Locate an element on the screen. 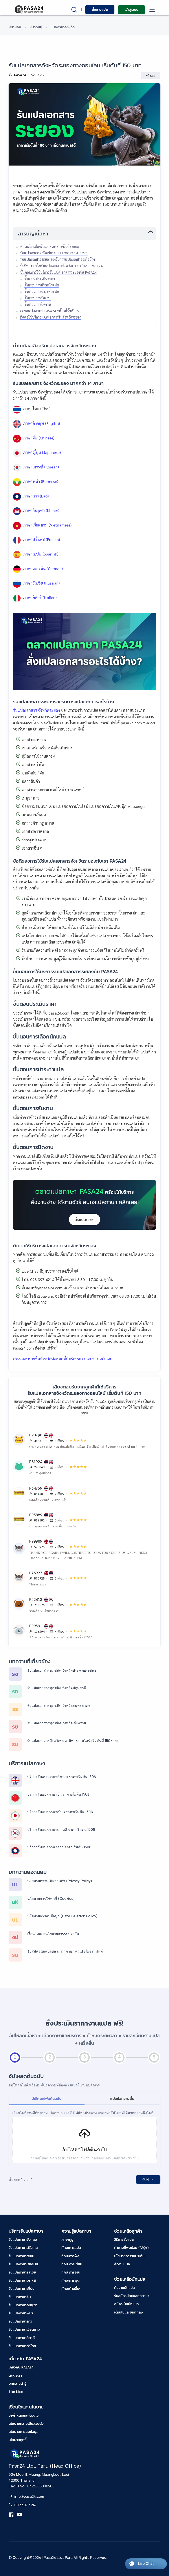 The width and height of the screenshot is (169, 2576). ตลาดแปลภาษา PASA24 พร้อมให้บริการ is located at coordinates (49, 310).